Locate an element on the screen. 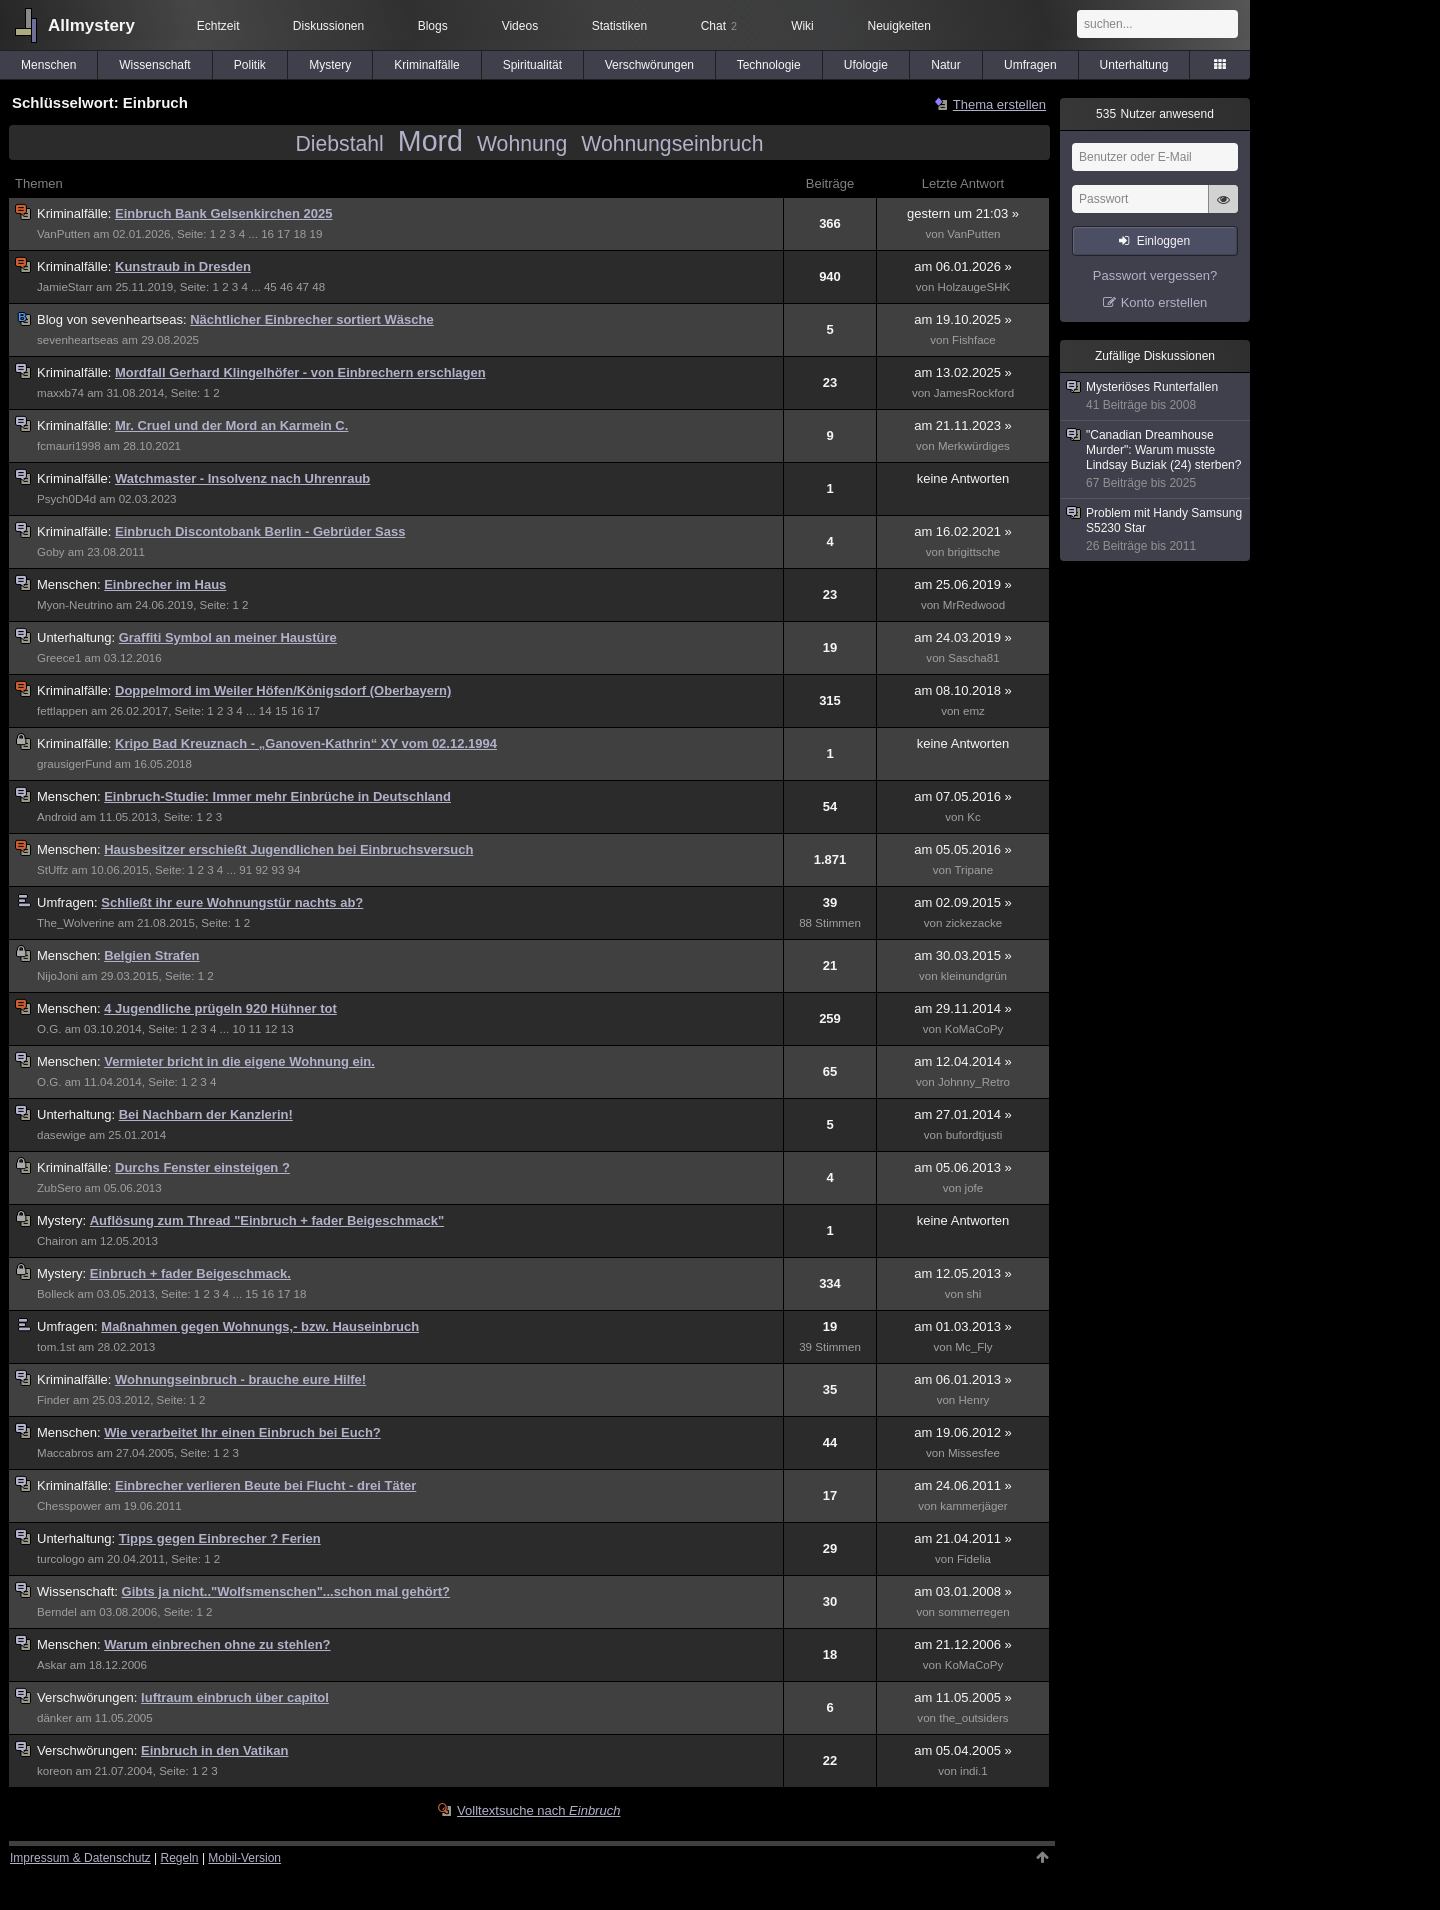 The width and height of the screenshot is (1440, 1910). Umfragen is located at coordinates (1030, 65).